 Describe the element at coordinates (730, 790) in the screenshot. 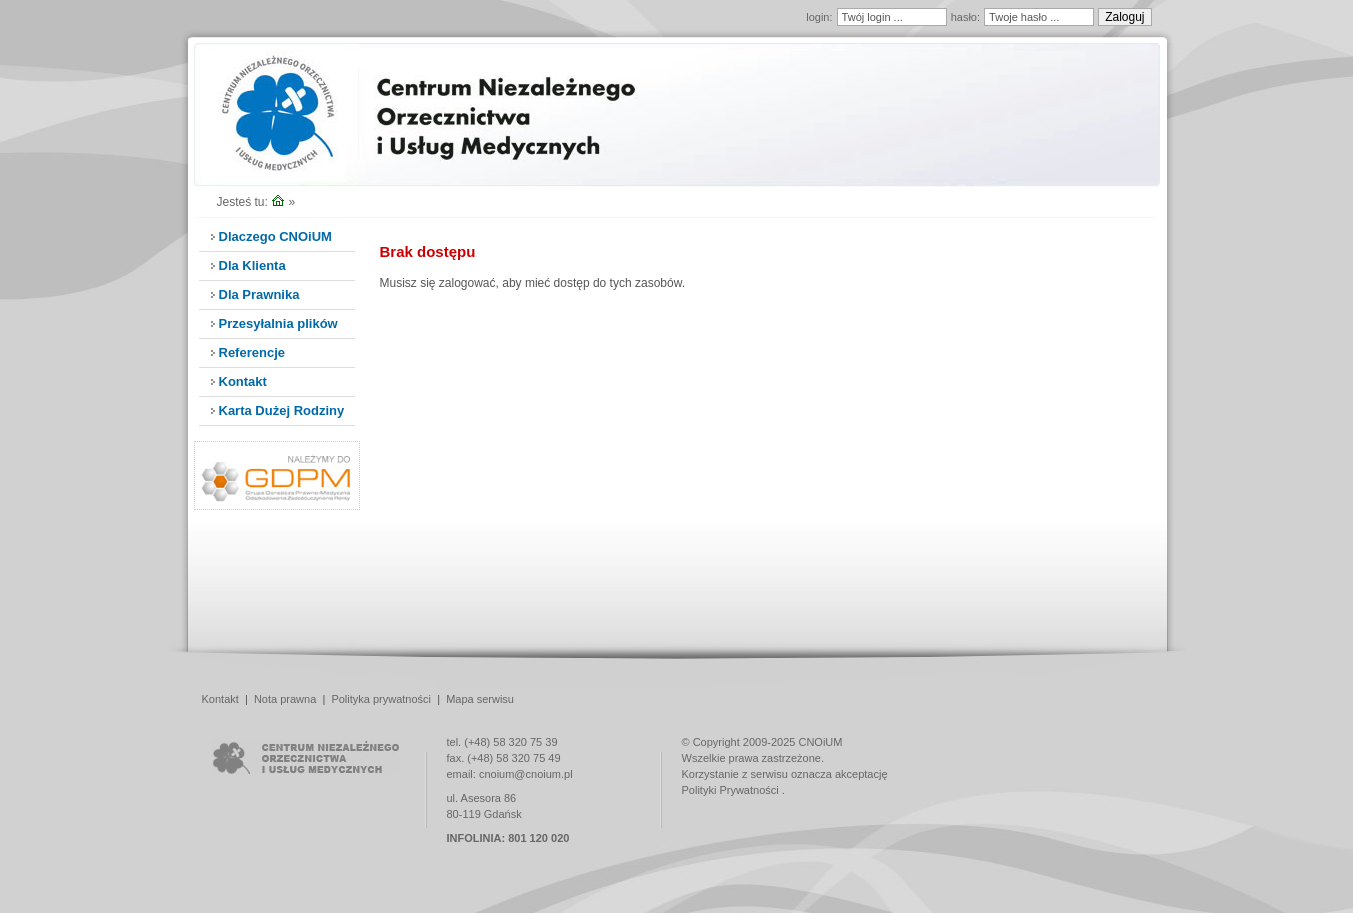

I see `Polityki Prywatności` at that location.